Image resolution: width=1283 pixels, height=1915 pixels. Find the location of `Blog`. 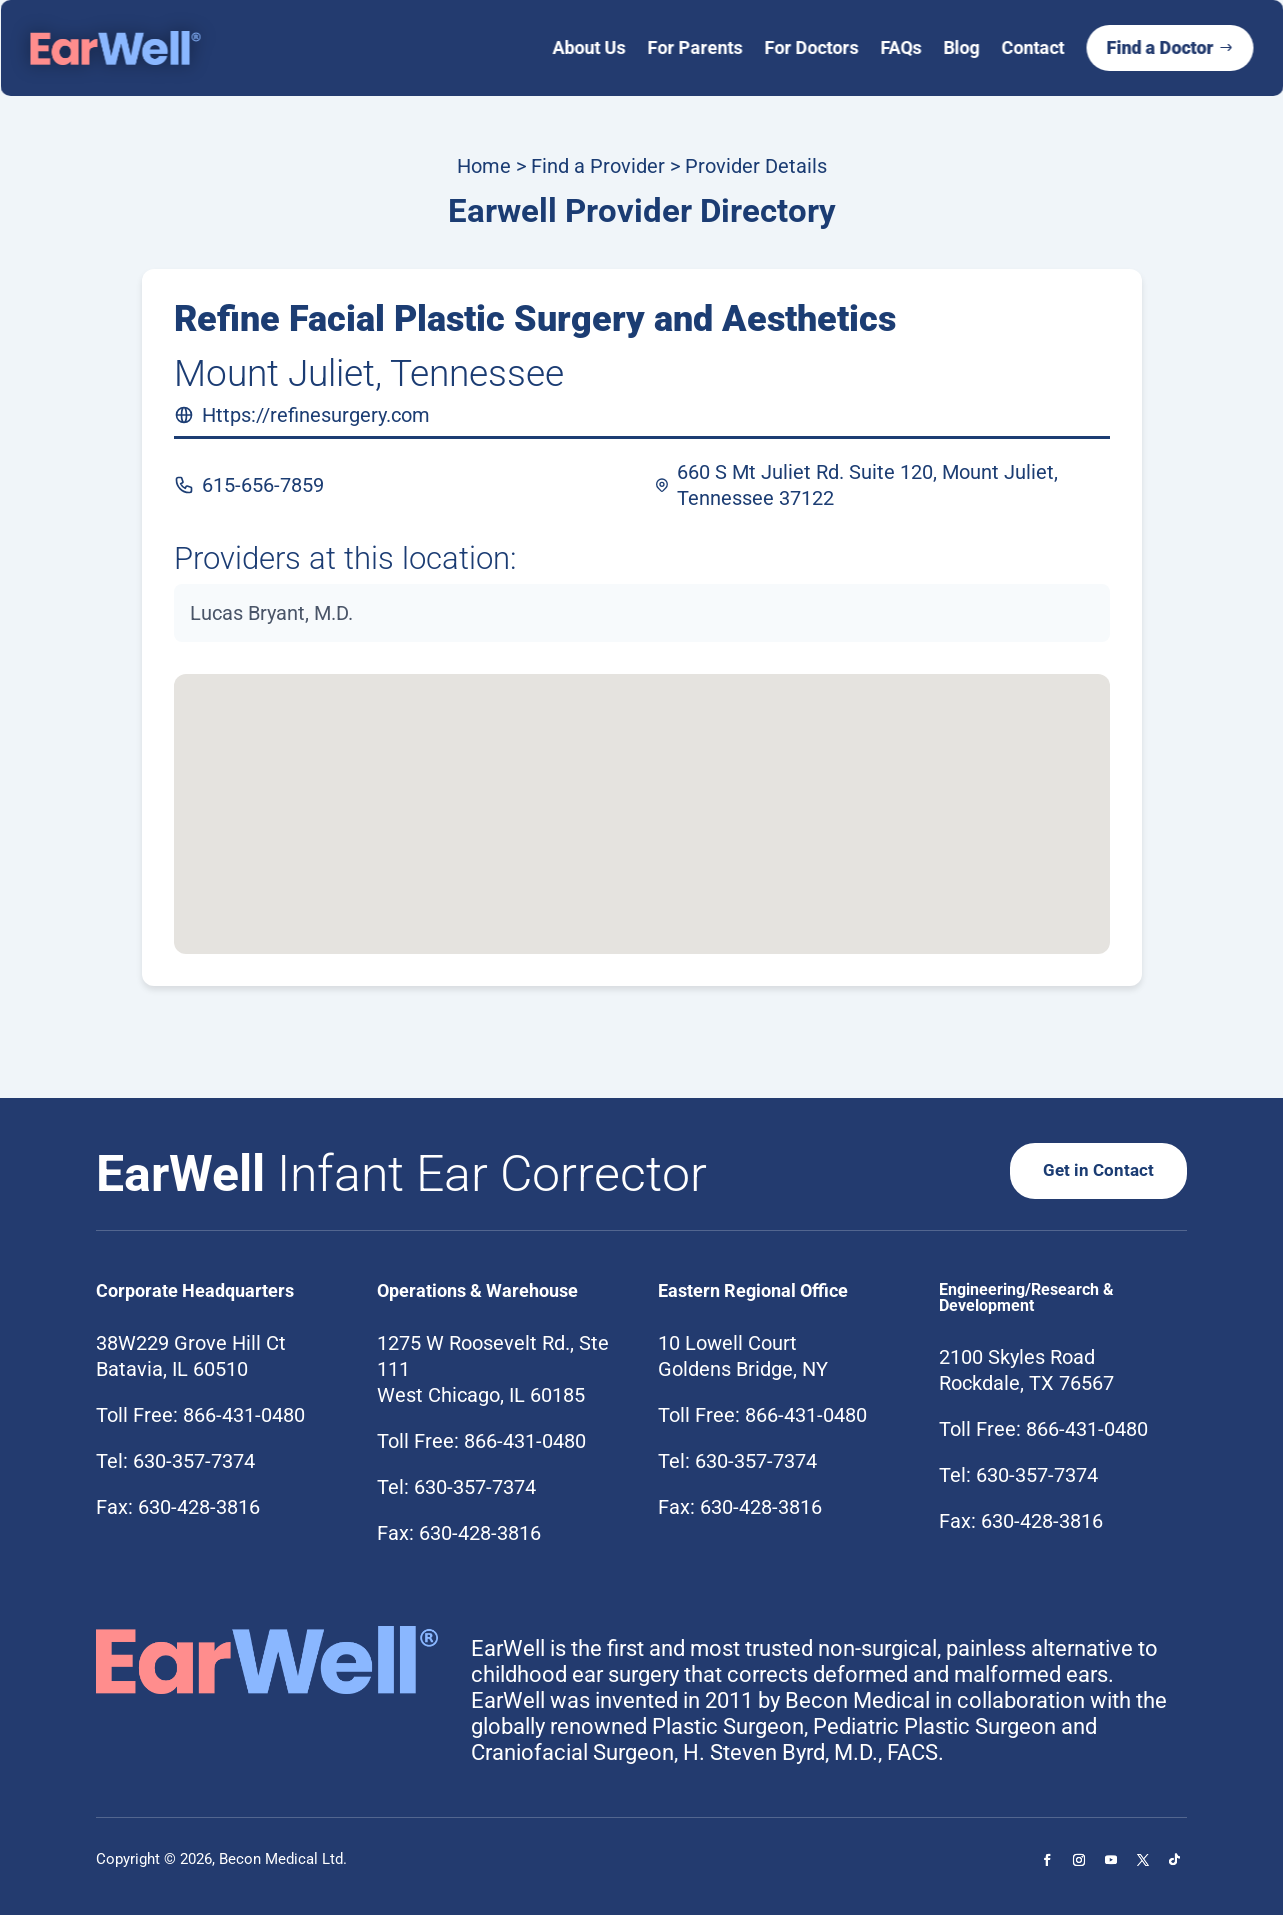

Blog is located at coordinates (961, 47).